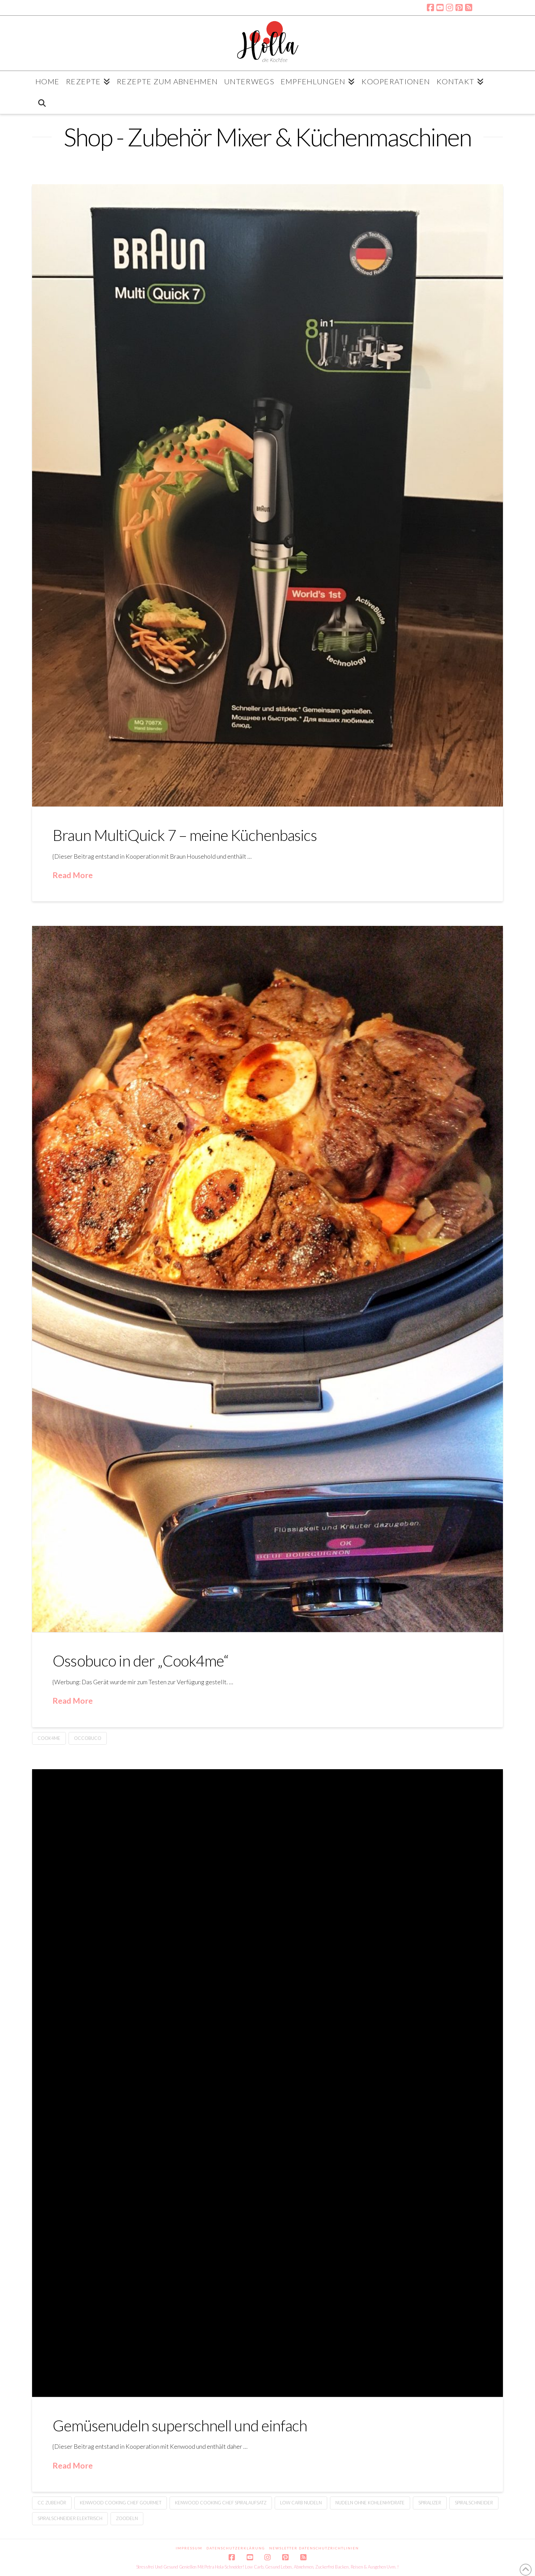 The width and height of the screenshot is (535, 2576). I want to click on Ossobuco in der „Cook4me“, so click(140, 1660).